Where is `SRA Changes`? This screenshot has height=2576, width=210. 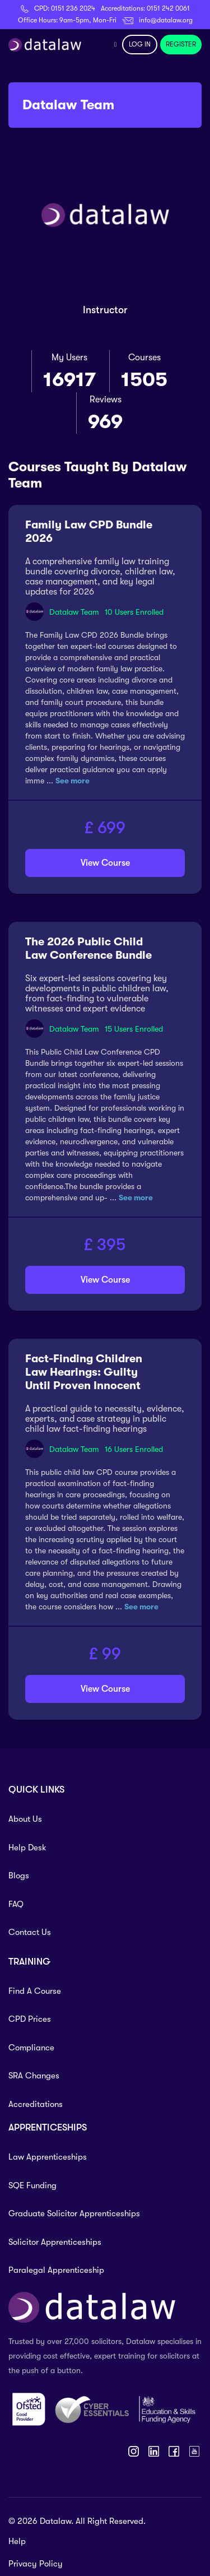 SRA Changes is located at coordinates (33, 2076).